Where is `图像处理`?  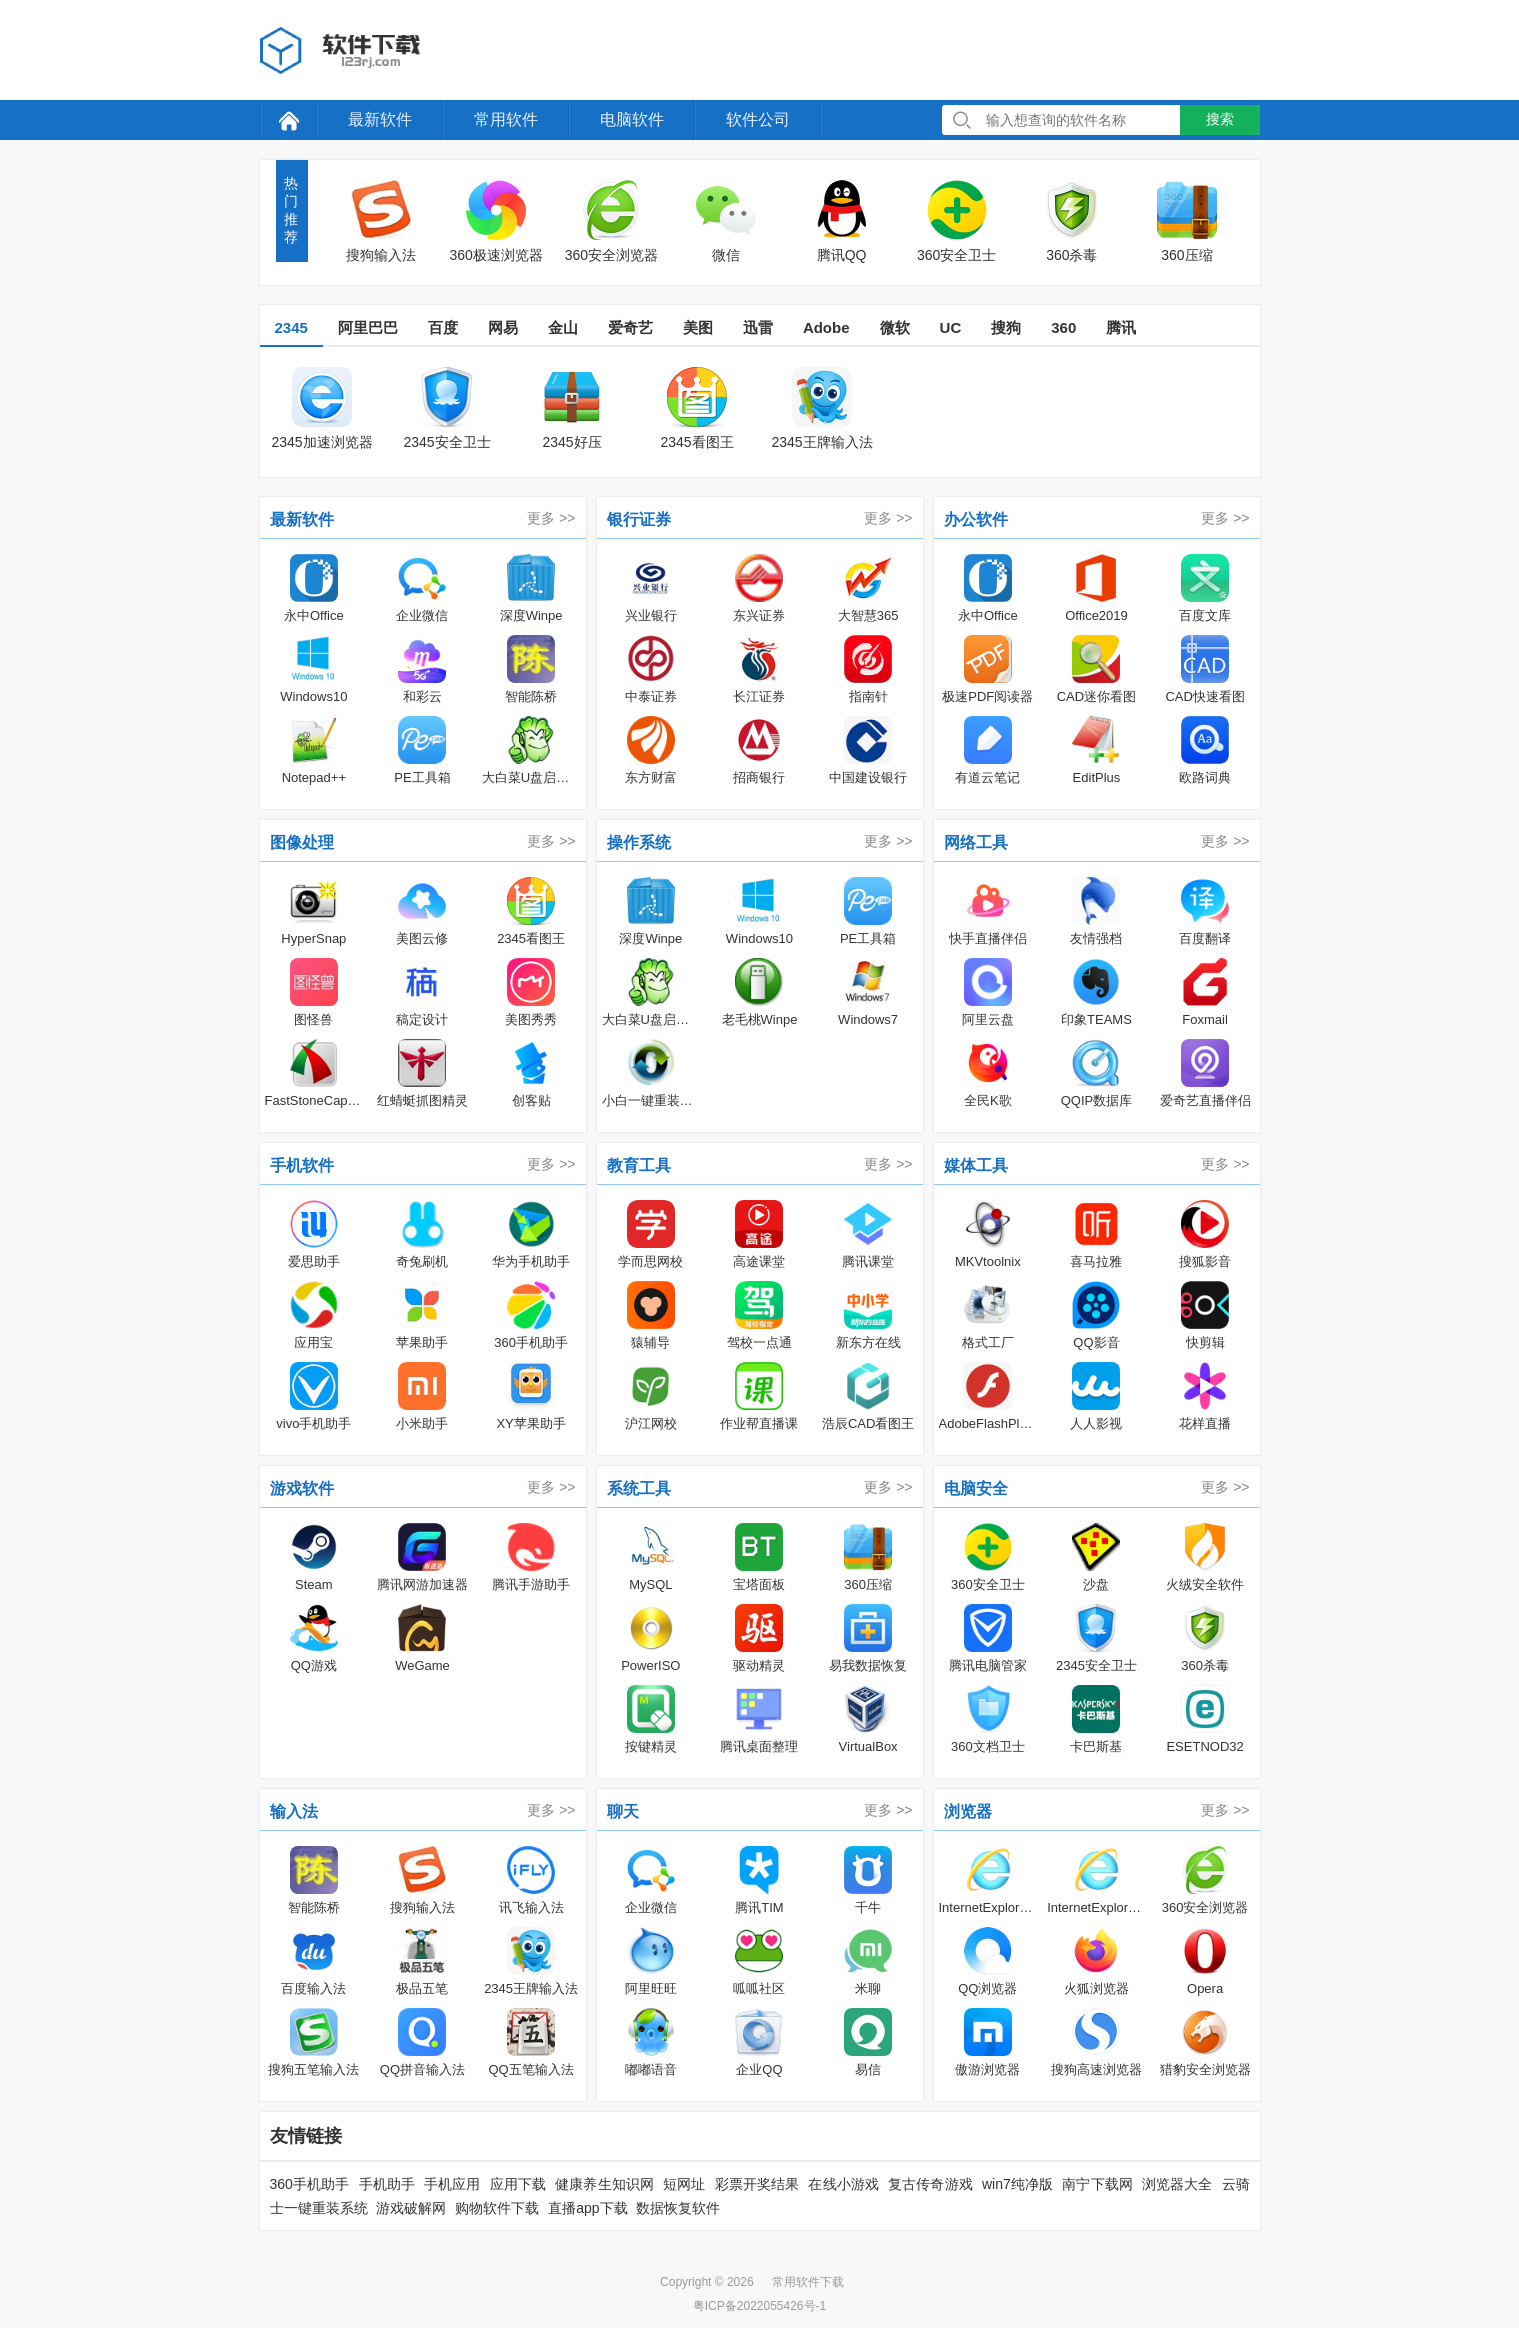
图像处理 is located at coordinates (302, 842).